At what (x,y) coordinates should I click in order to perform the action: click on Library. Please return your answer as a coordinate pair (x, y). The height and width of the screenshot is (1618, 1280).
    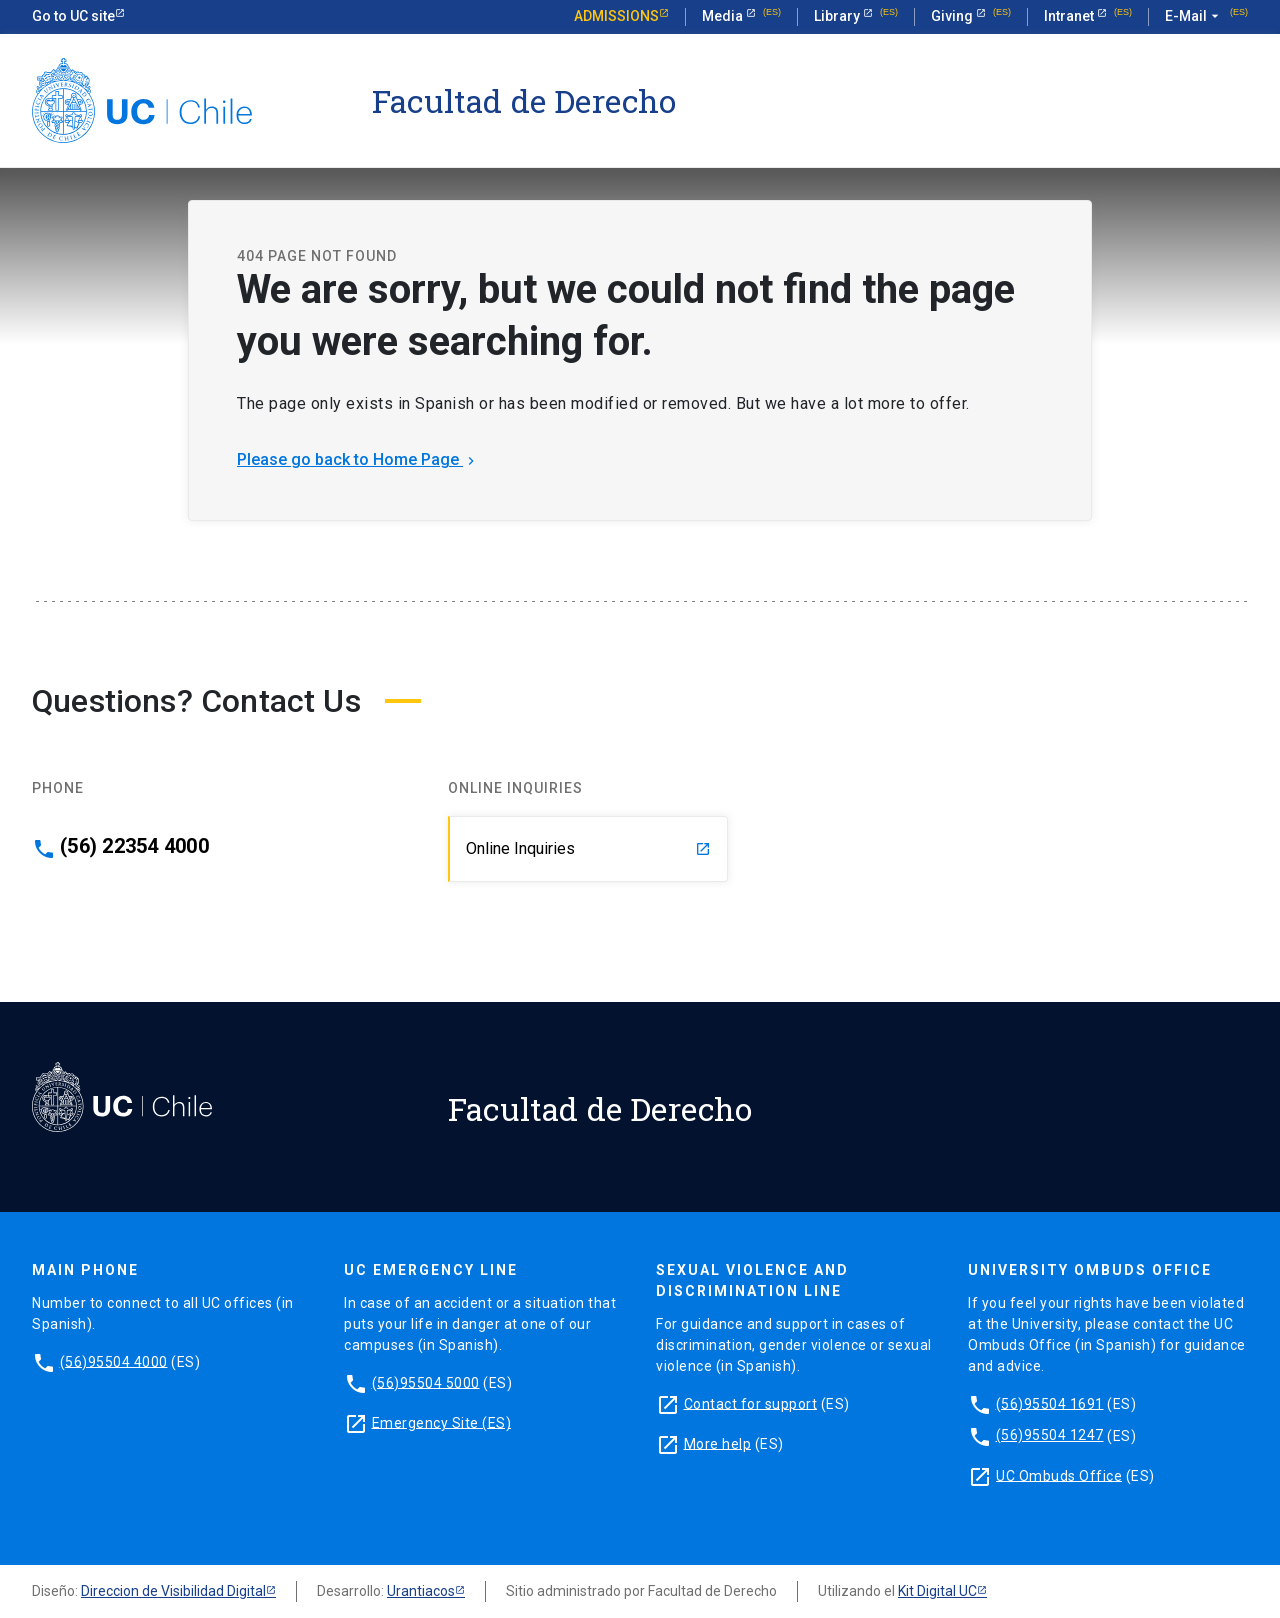
    Looking at the image, I should click on (838, 16).